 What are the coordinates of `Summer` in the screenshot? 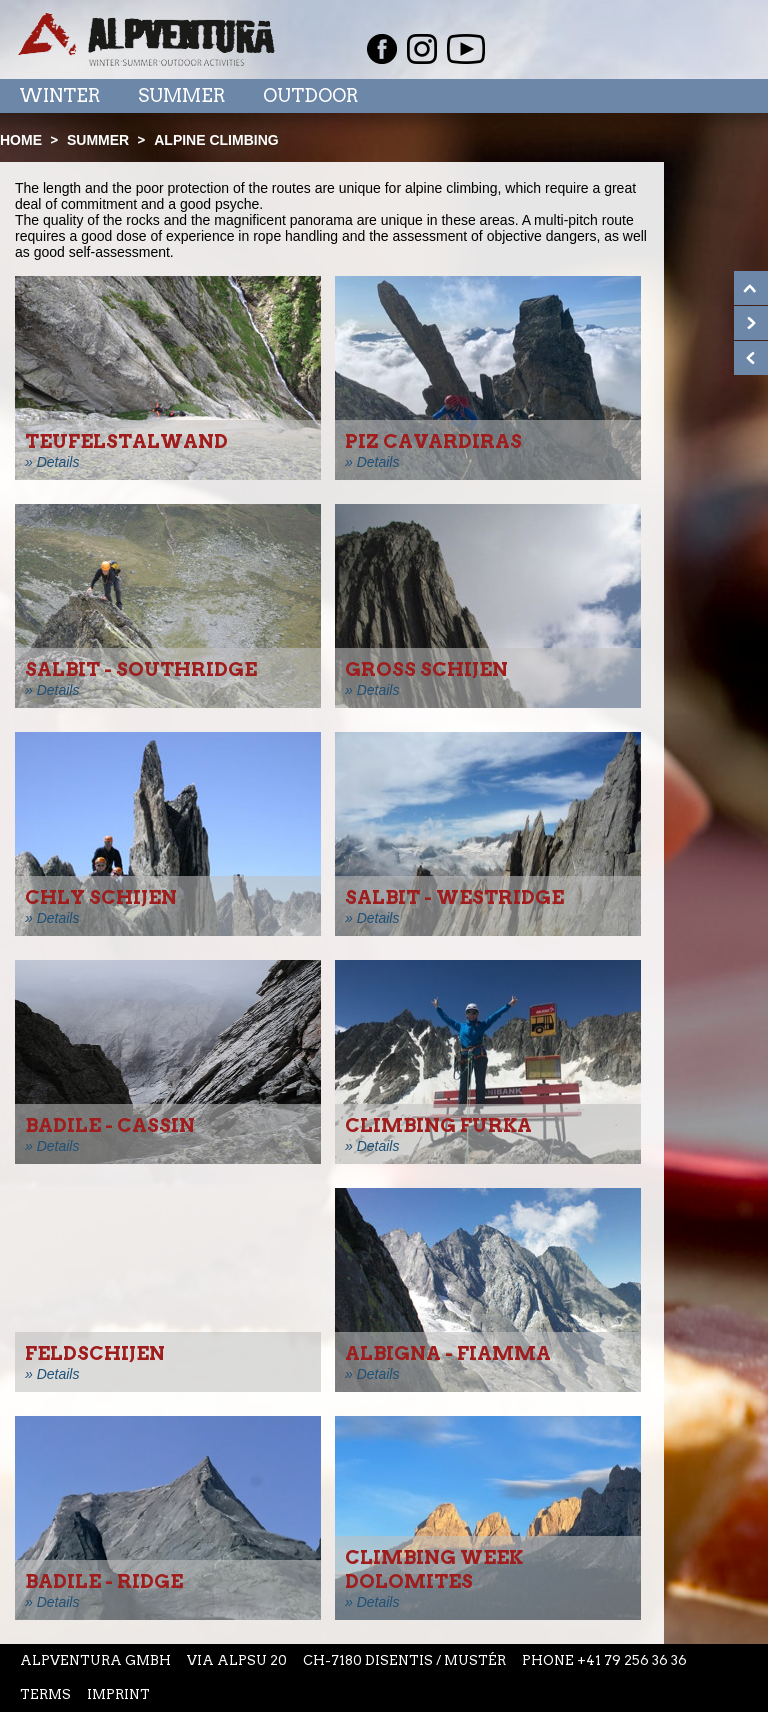 It's located at (181, 95).